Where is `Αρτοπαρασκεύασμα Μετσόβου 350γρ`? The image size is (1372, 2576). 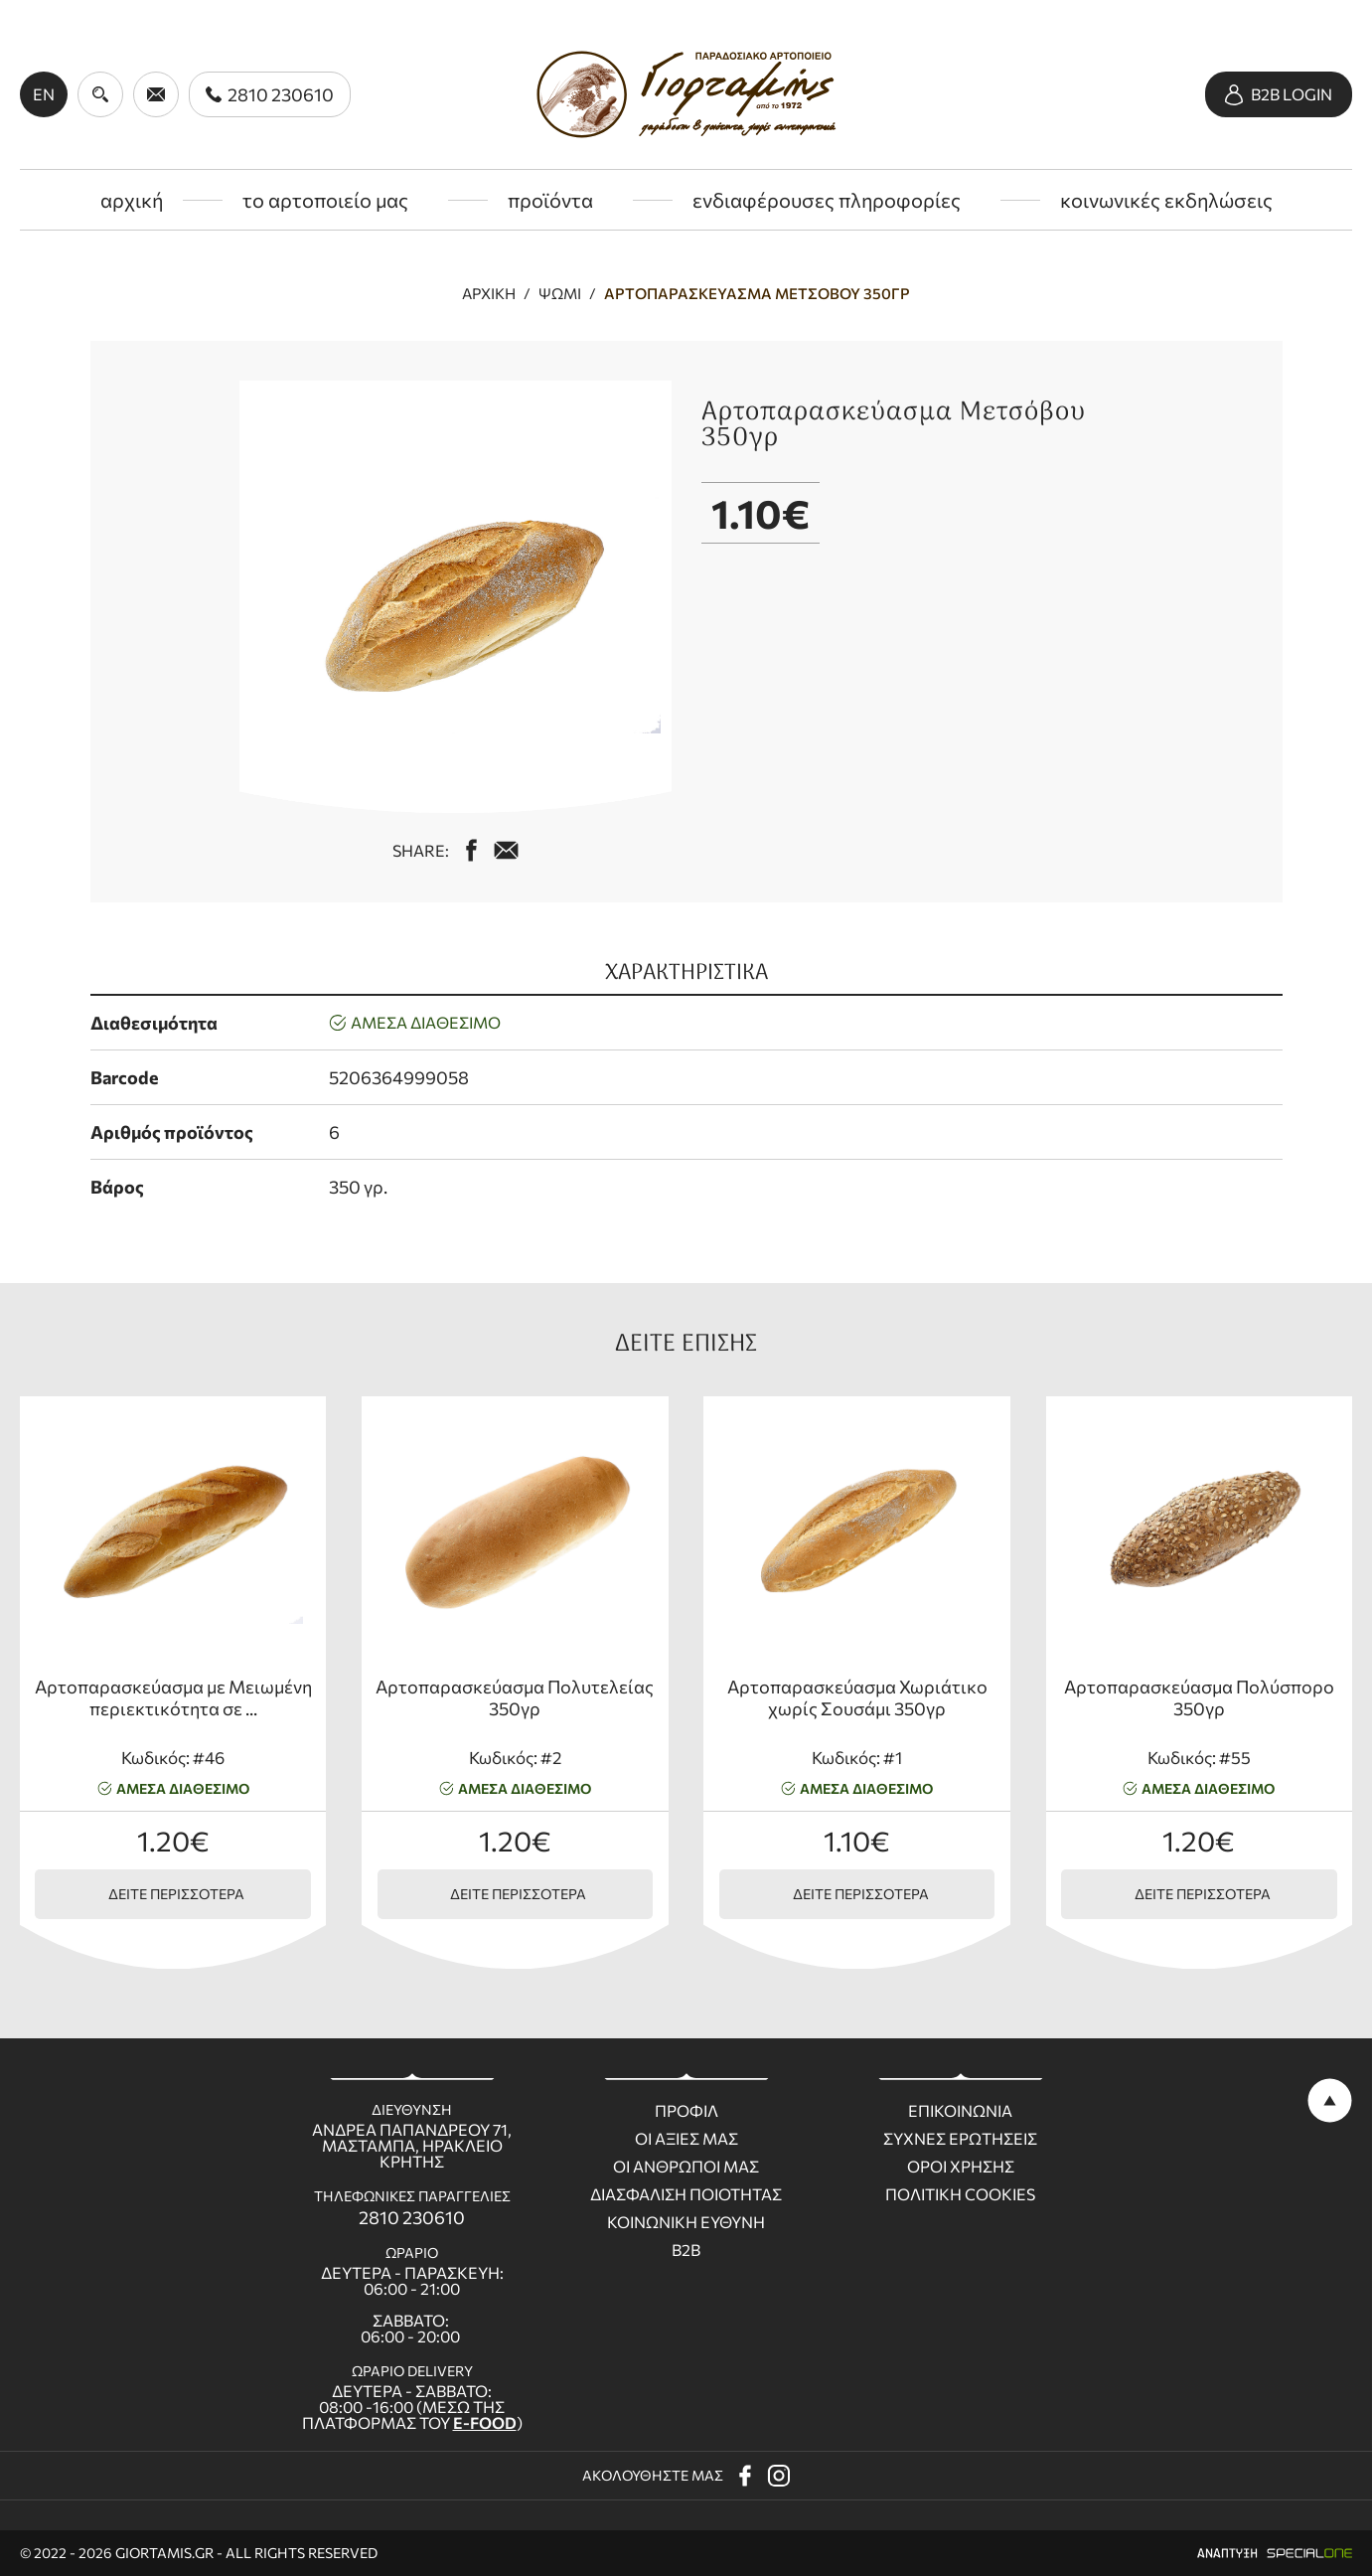
Αρτοπαρασκεύασμα Μετσόβου 350γρ is located at coordinates (757, 293).